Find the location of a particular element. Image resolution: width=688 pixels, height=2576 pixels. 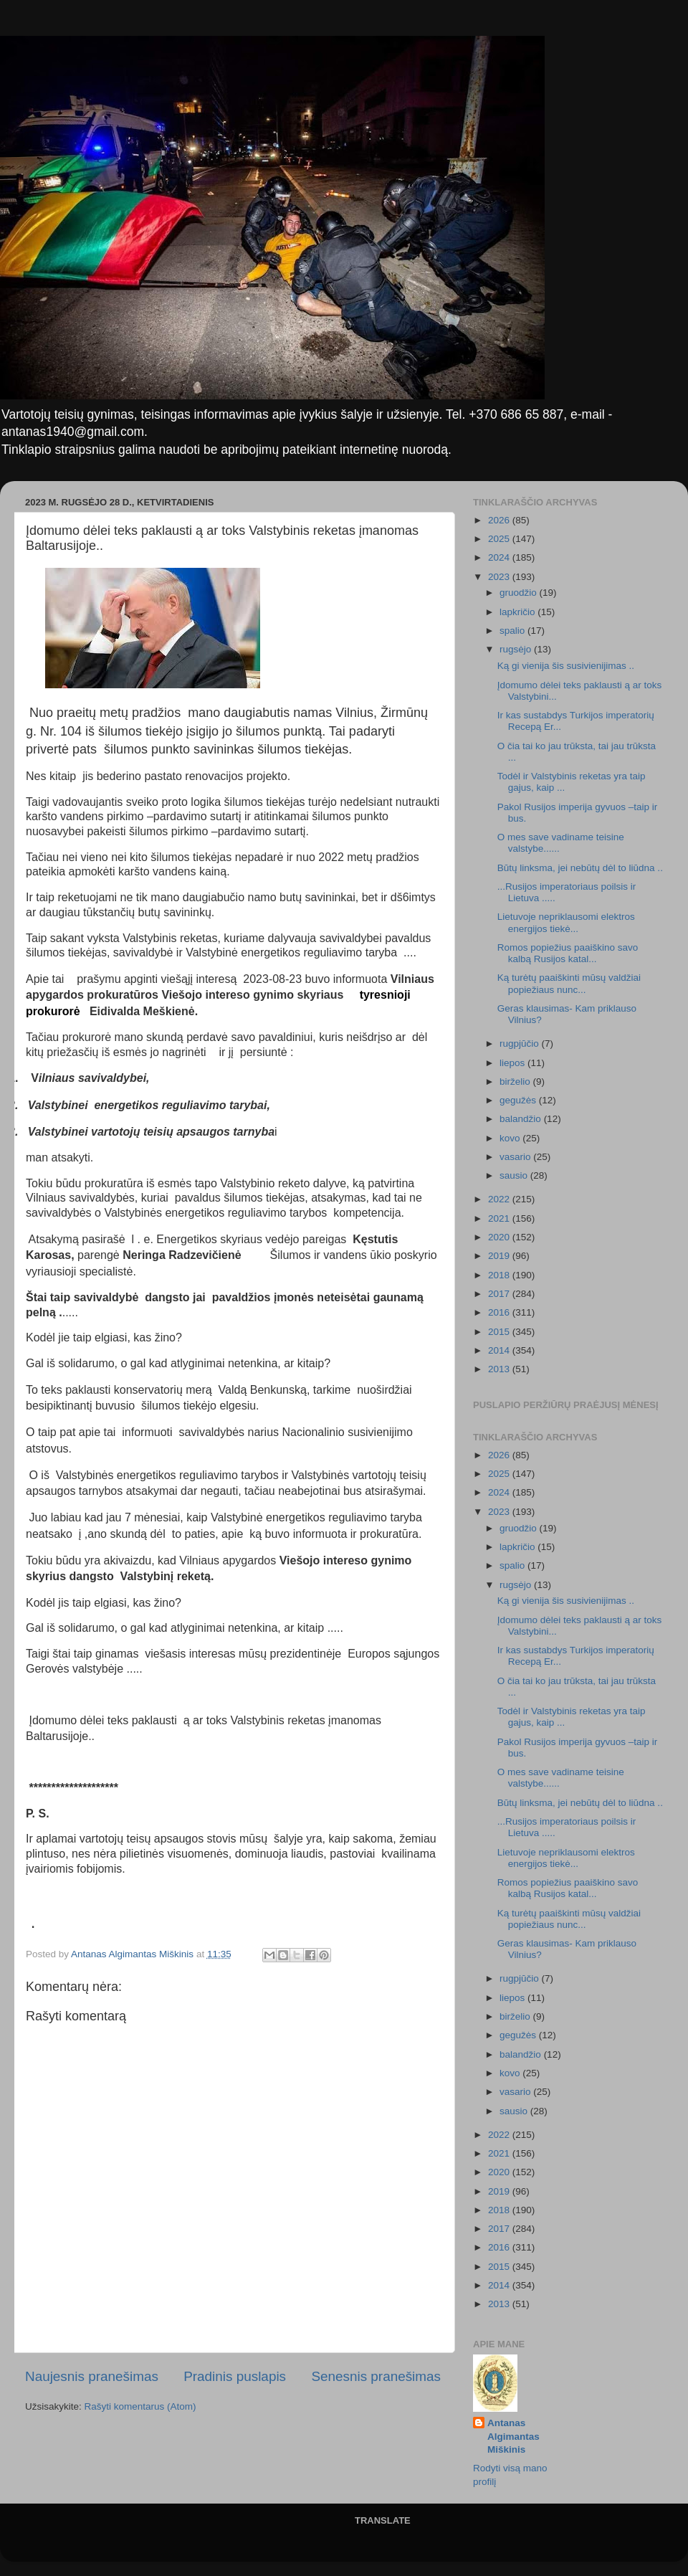

Būtų linksma, jei nebūtų dėl to liūdna .. is located at coordinates (580, 867).